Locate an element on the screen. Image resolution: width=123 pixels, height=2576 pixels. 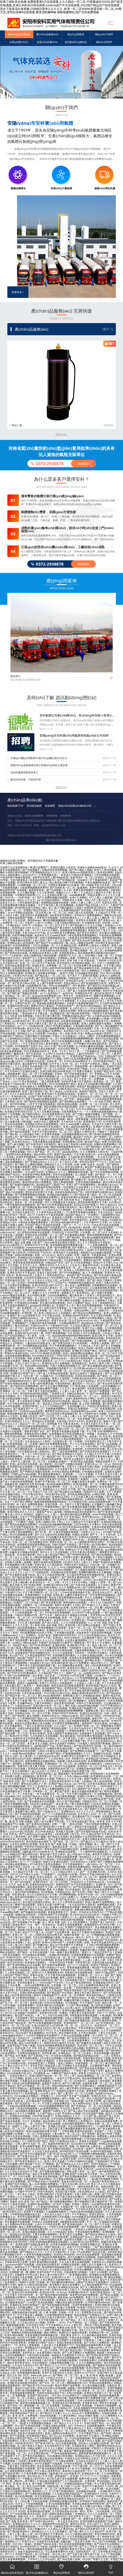
国产黑色丝袜视频在 is located at coordinates (33, 2456).